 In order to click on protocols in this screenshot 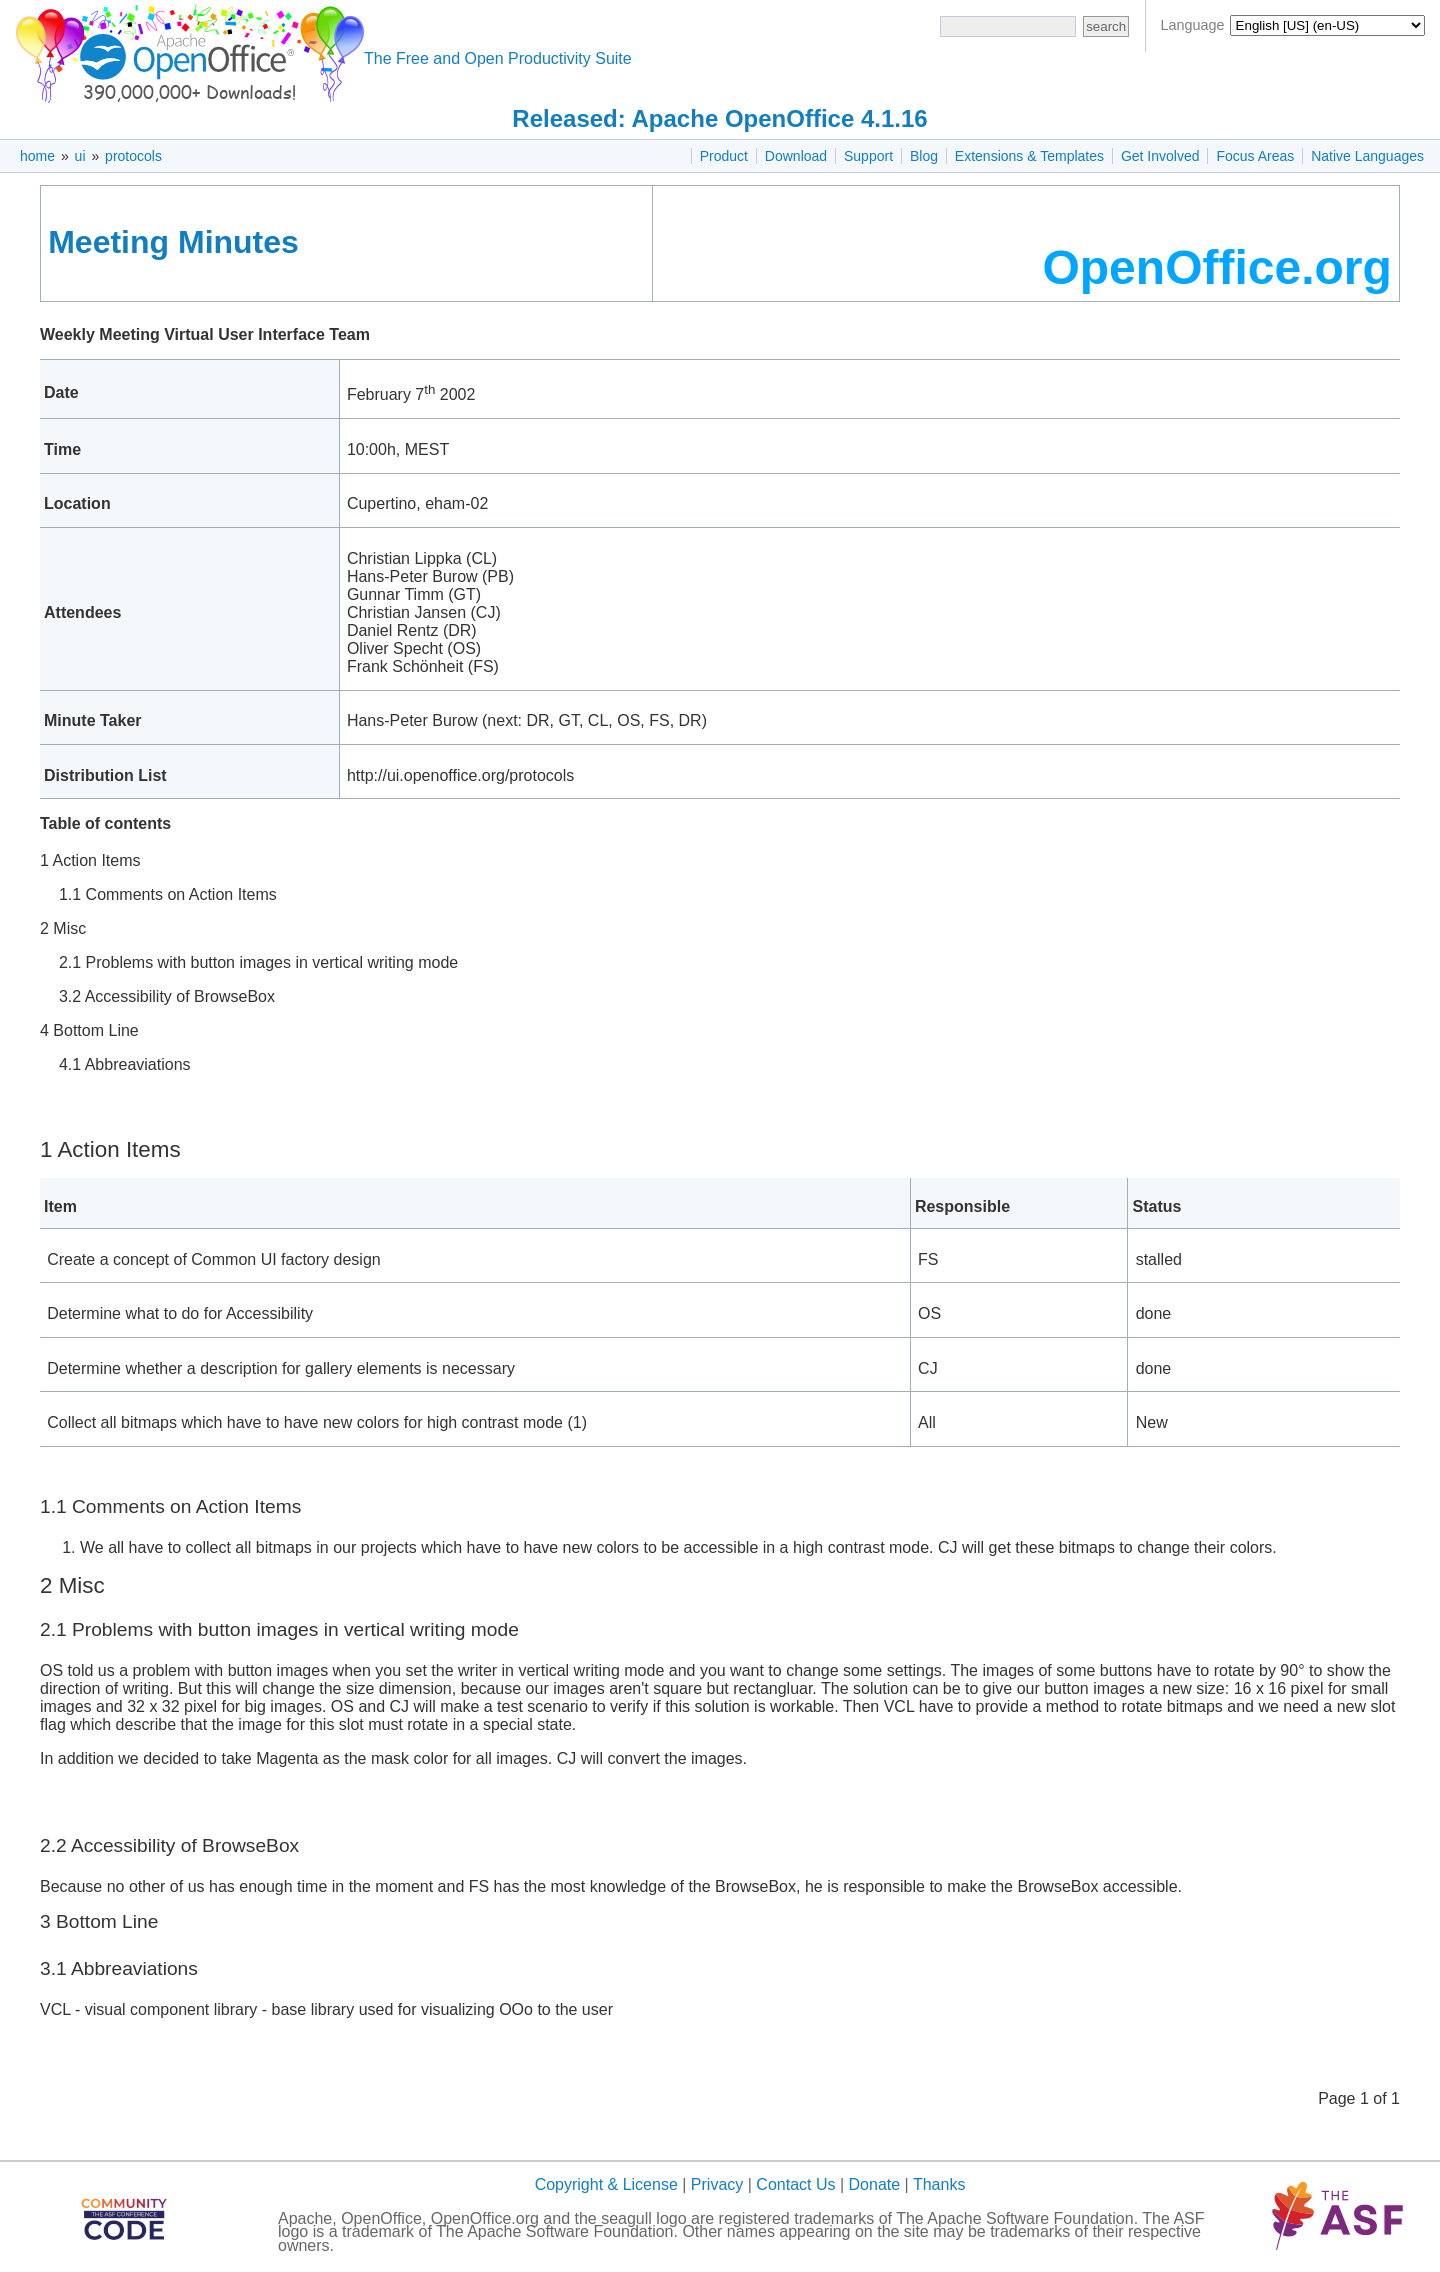, I will do `click(133, 156)`.